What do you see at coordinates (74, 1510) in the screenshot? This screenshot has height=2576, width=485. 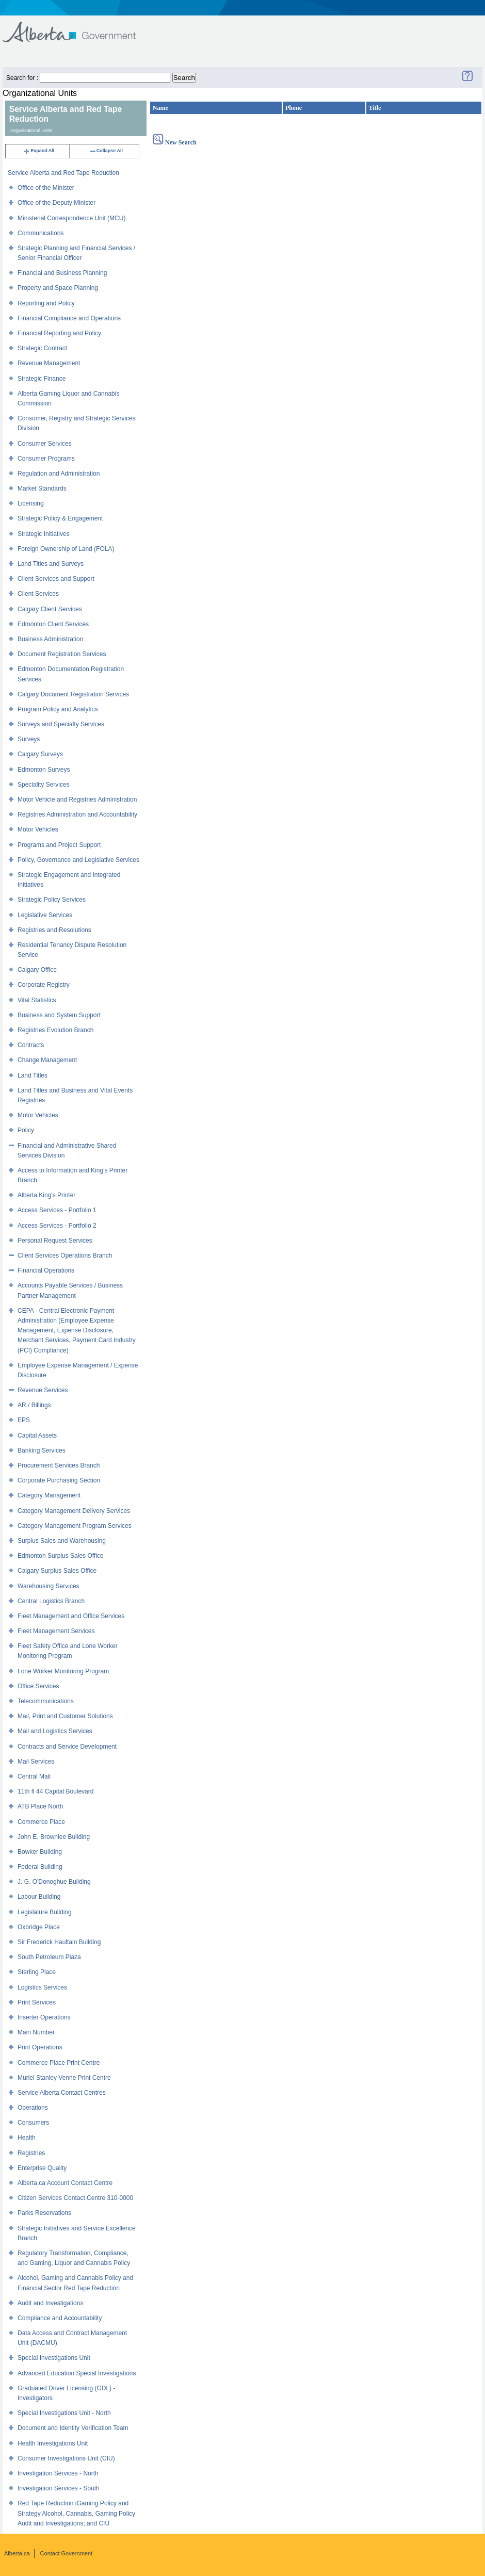 I see `Category Management Delivery Services` at bounding box center [74, 1510].